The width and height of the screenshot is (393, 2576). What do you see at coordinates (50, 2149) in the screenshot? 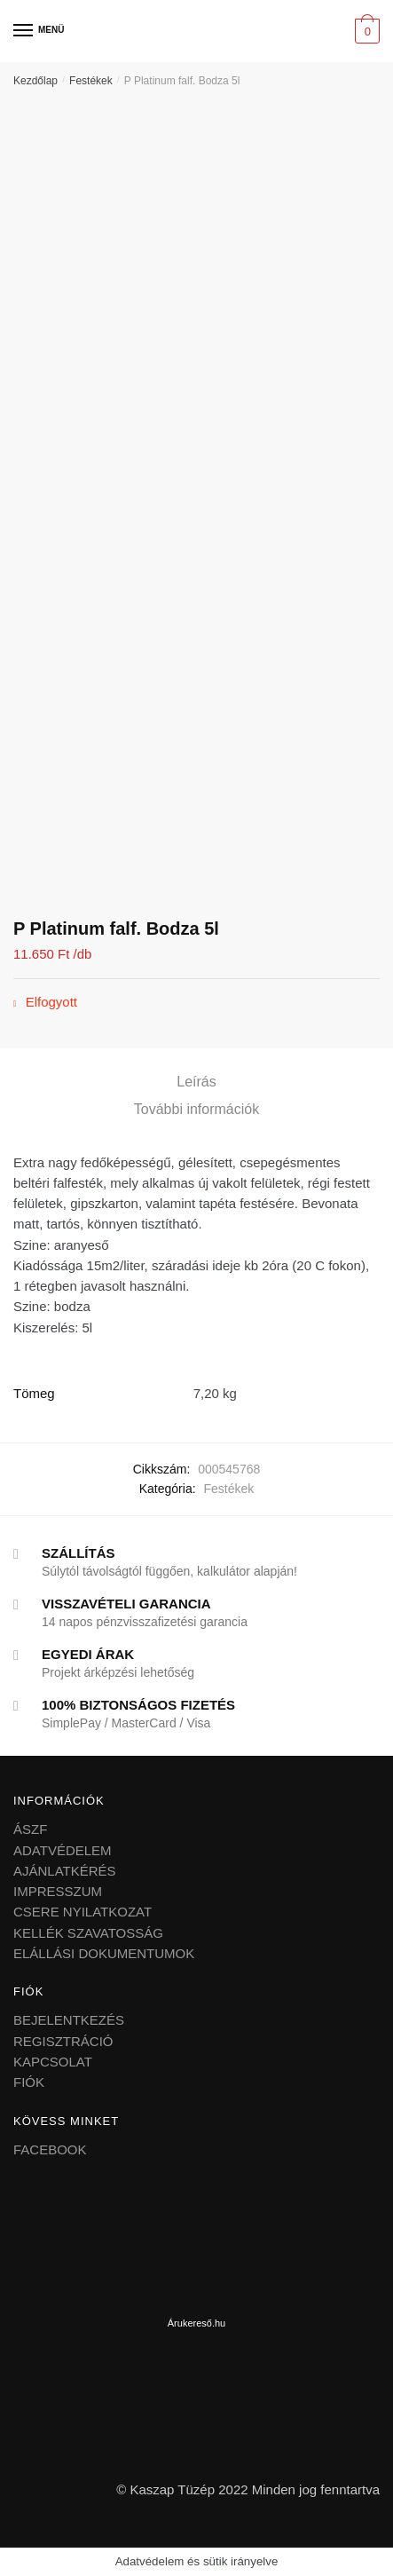
I see `FACEBOOK` at bounding box center [50, 2149].